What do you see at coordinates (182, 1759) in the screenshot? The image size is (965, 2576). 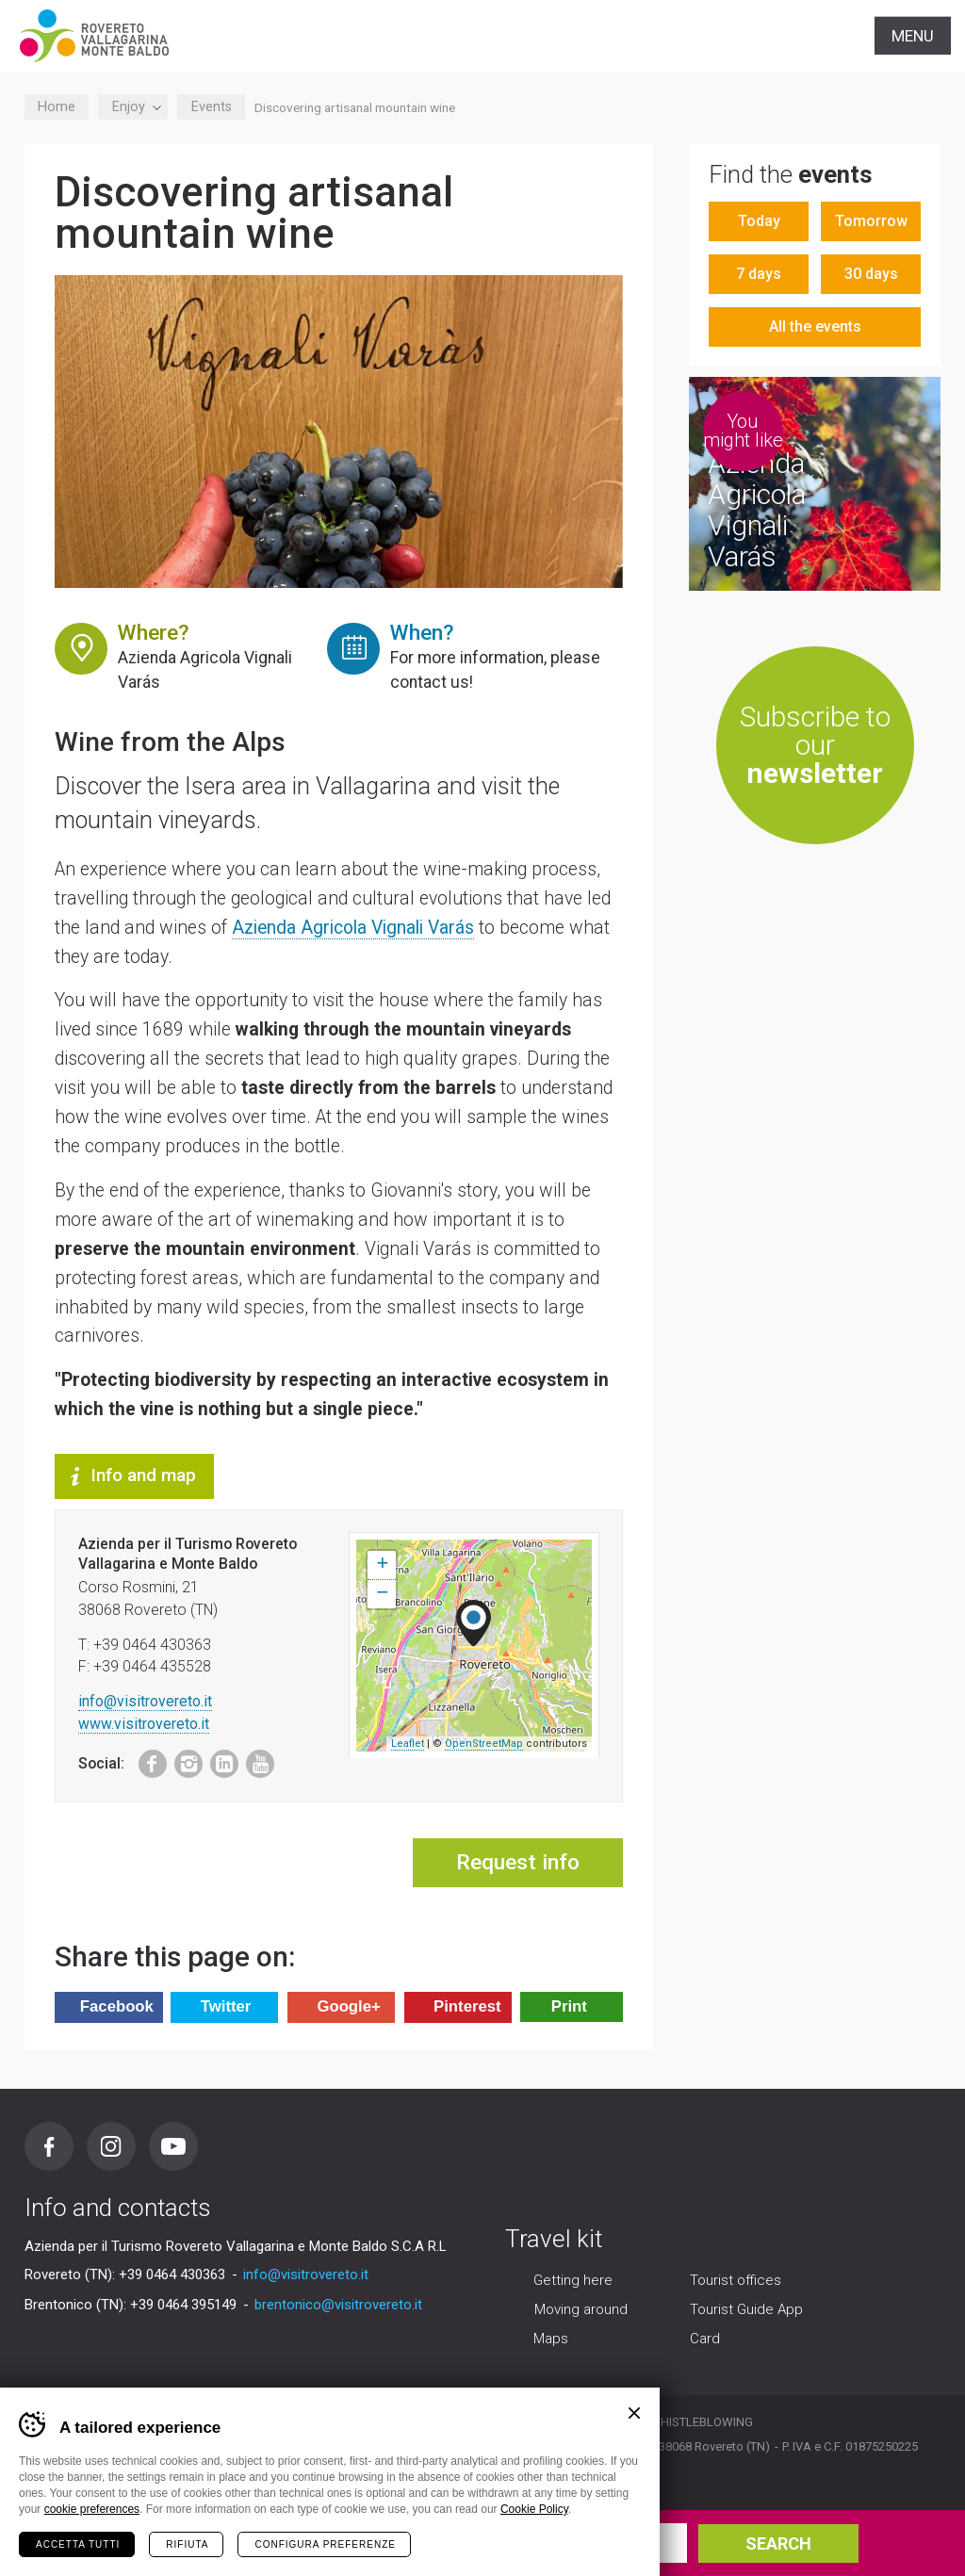 I see `Instagram` at bounding box center [182, 1759].